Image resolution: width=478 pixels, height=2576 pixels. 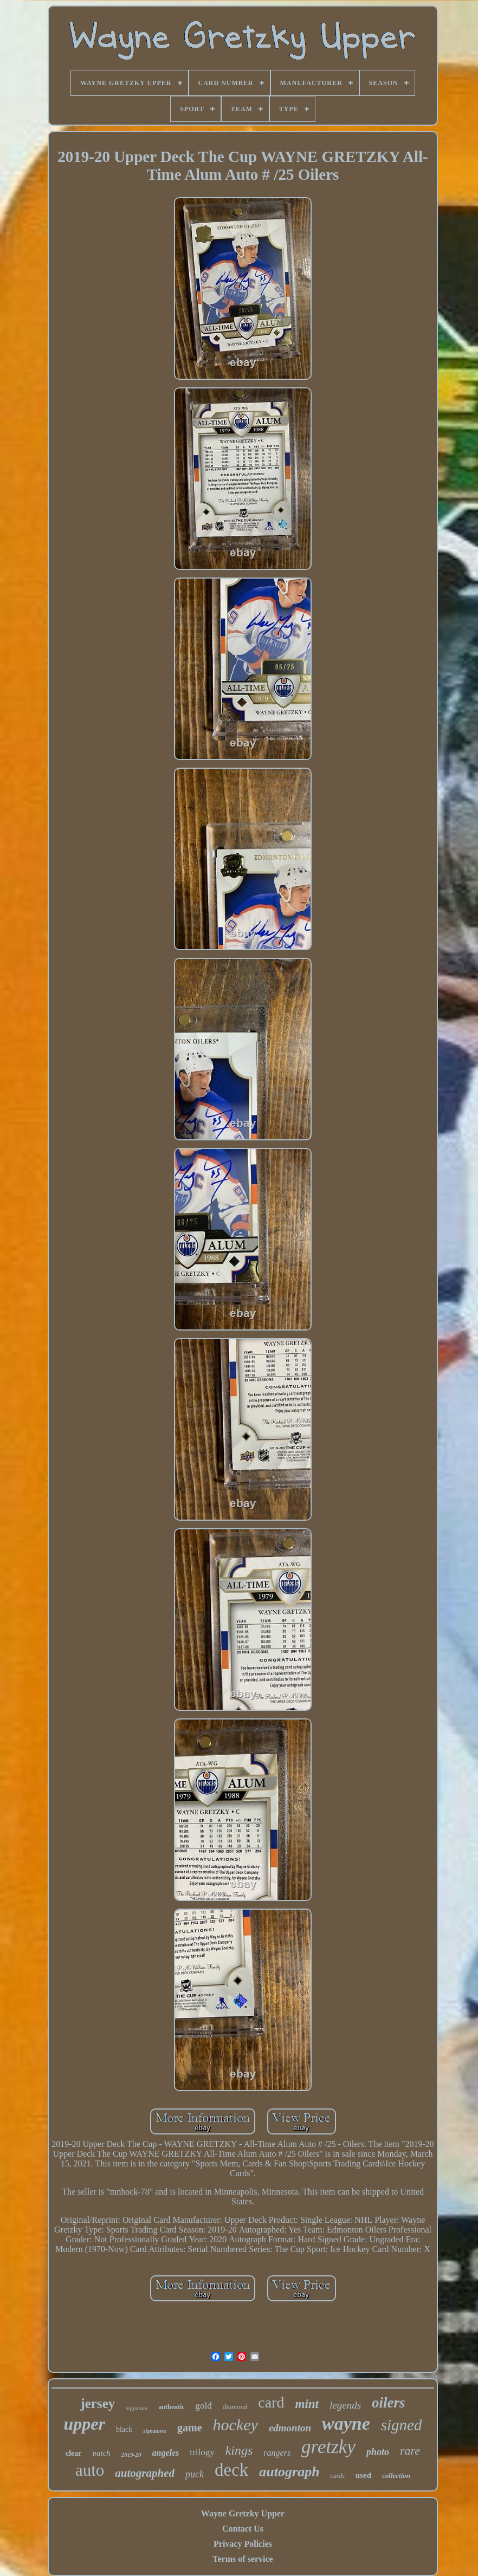 I want to click on autographed, so click(x=145, y=2473).